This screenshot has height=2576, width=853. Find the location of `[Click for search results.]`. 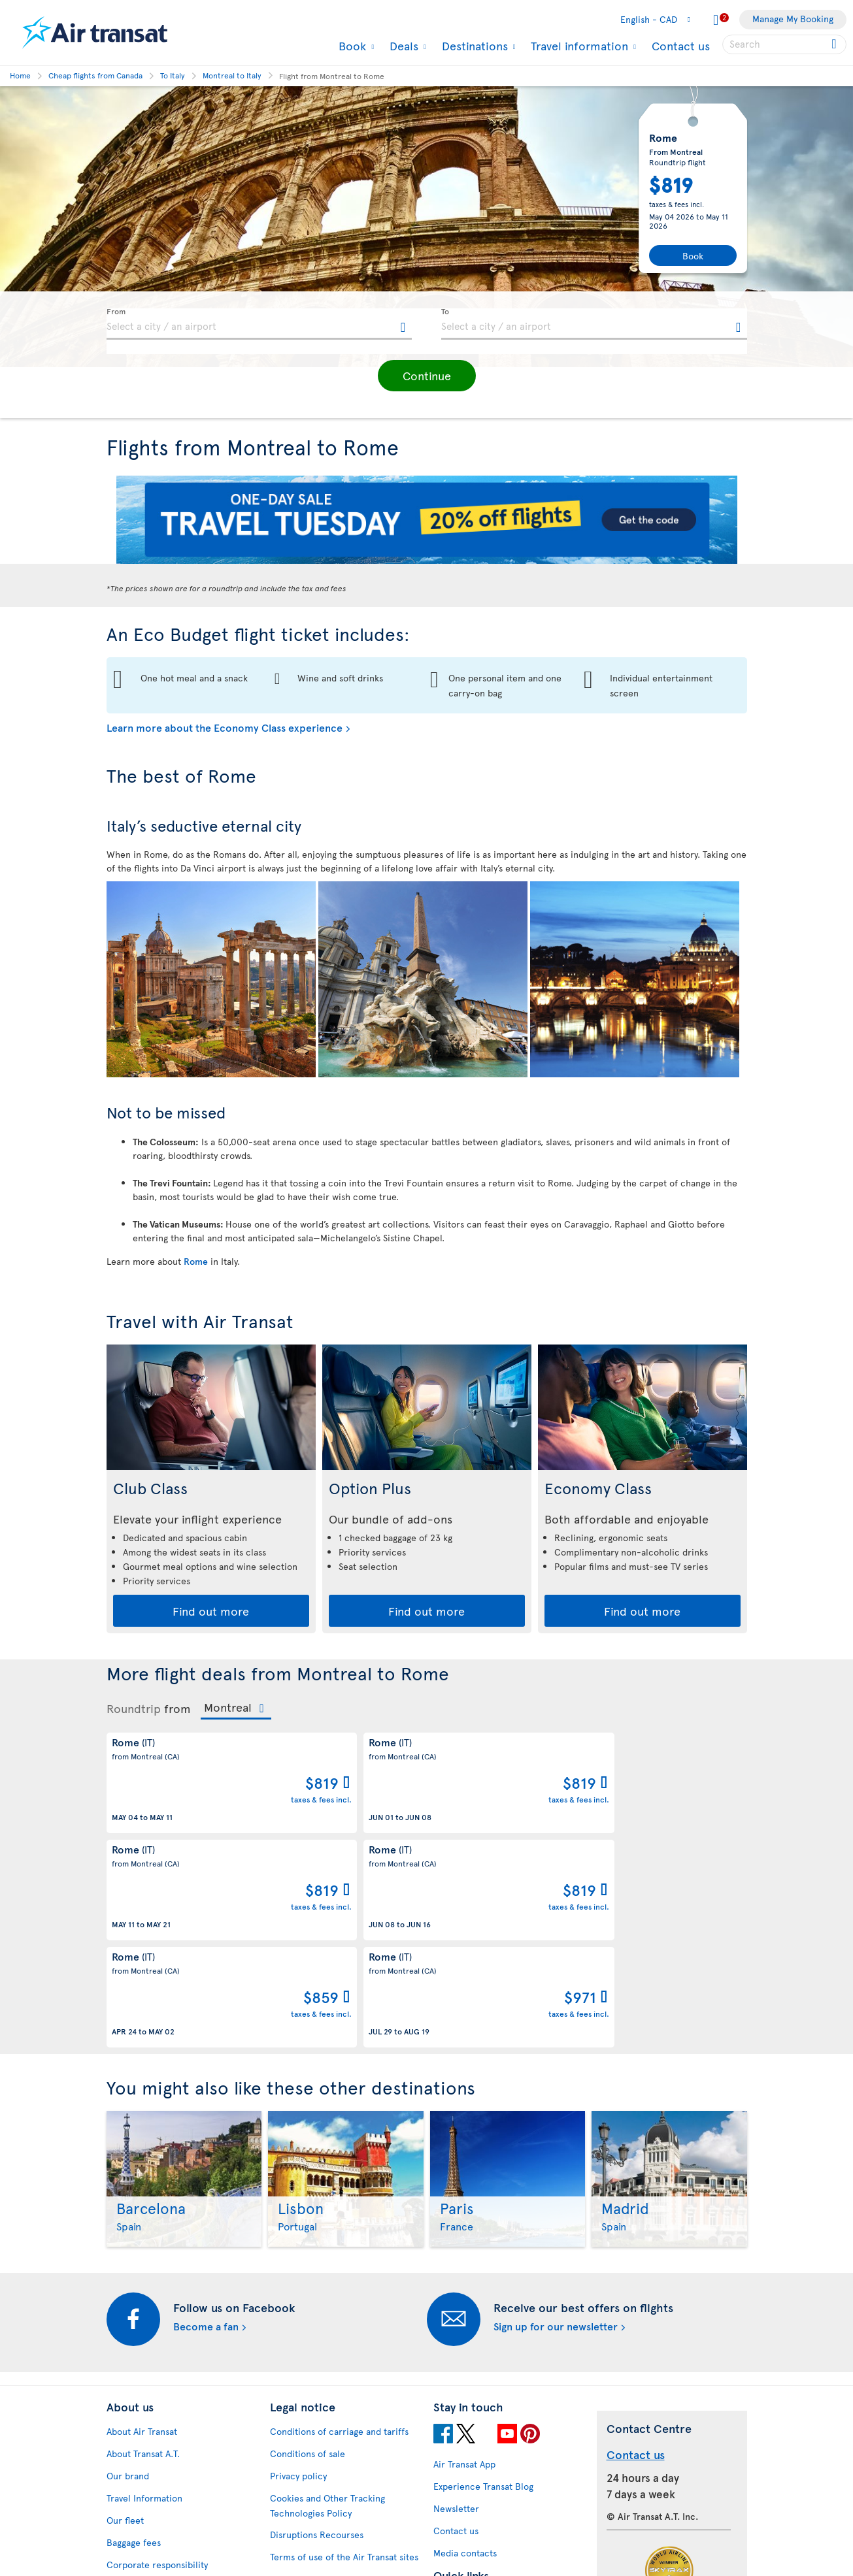

[Click for search results.] is located at coordinates (835, 44).